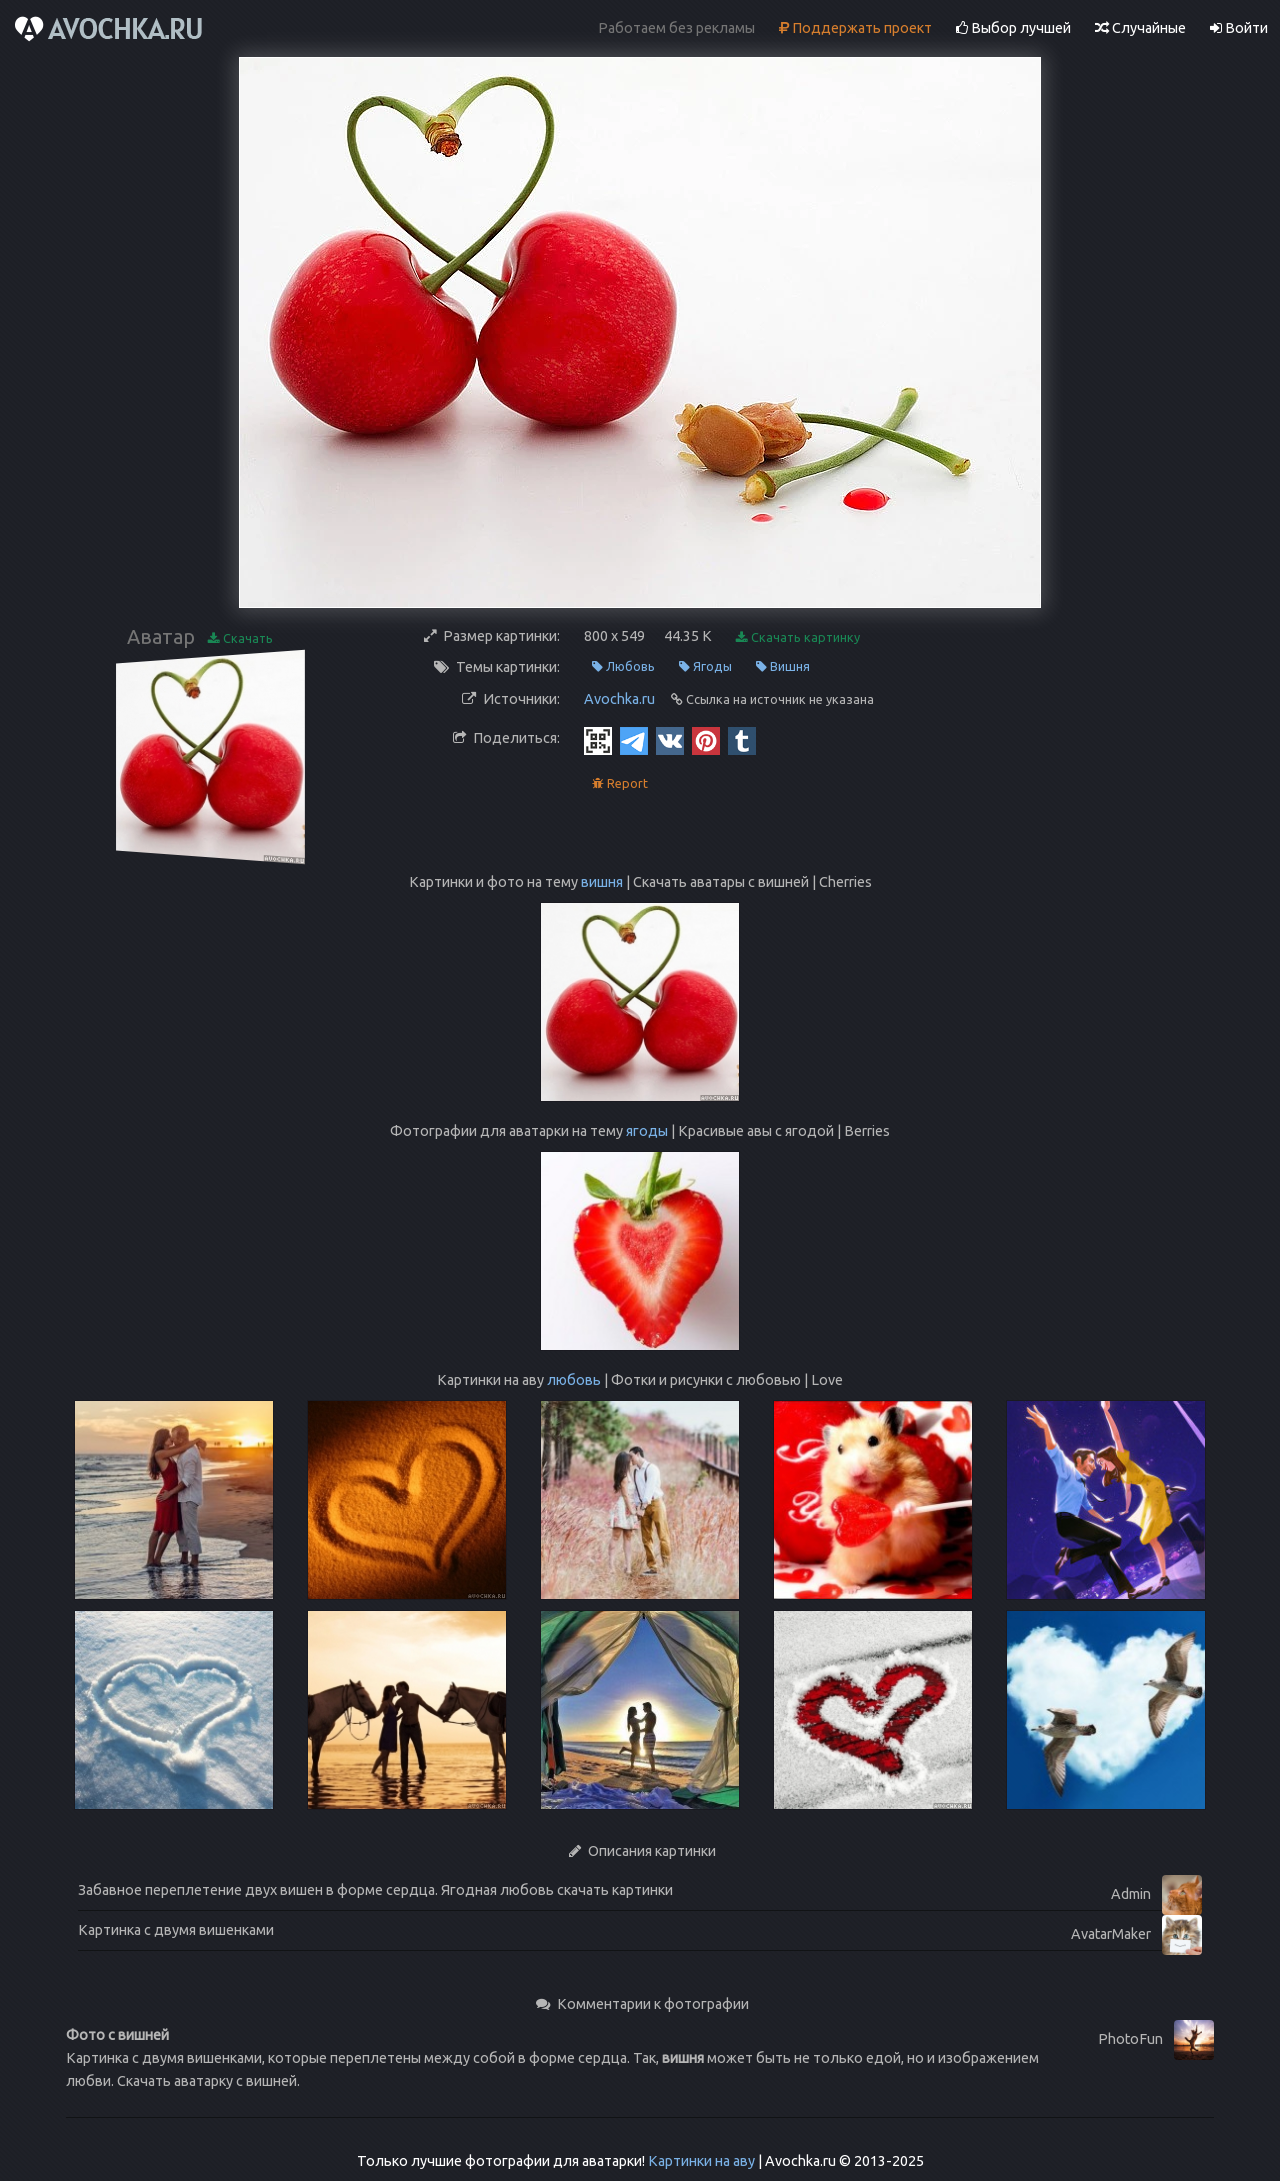 The width and height of the screenshot is (1280, 2181). I want to click on любовь, so click(574, 1380).